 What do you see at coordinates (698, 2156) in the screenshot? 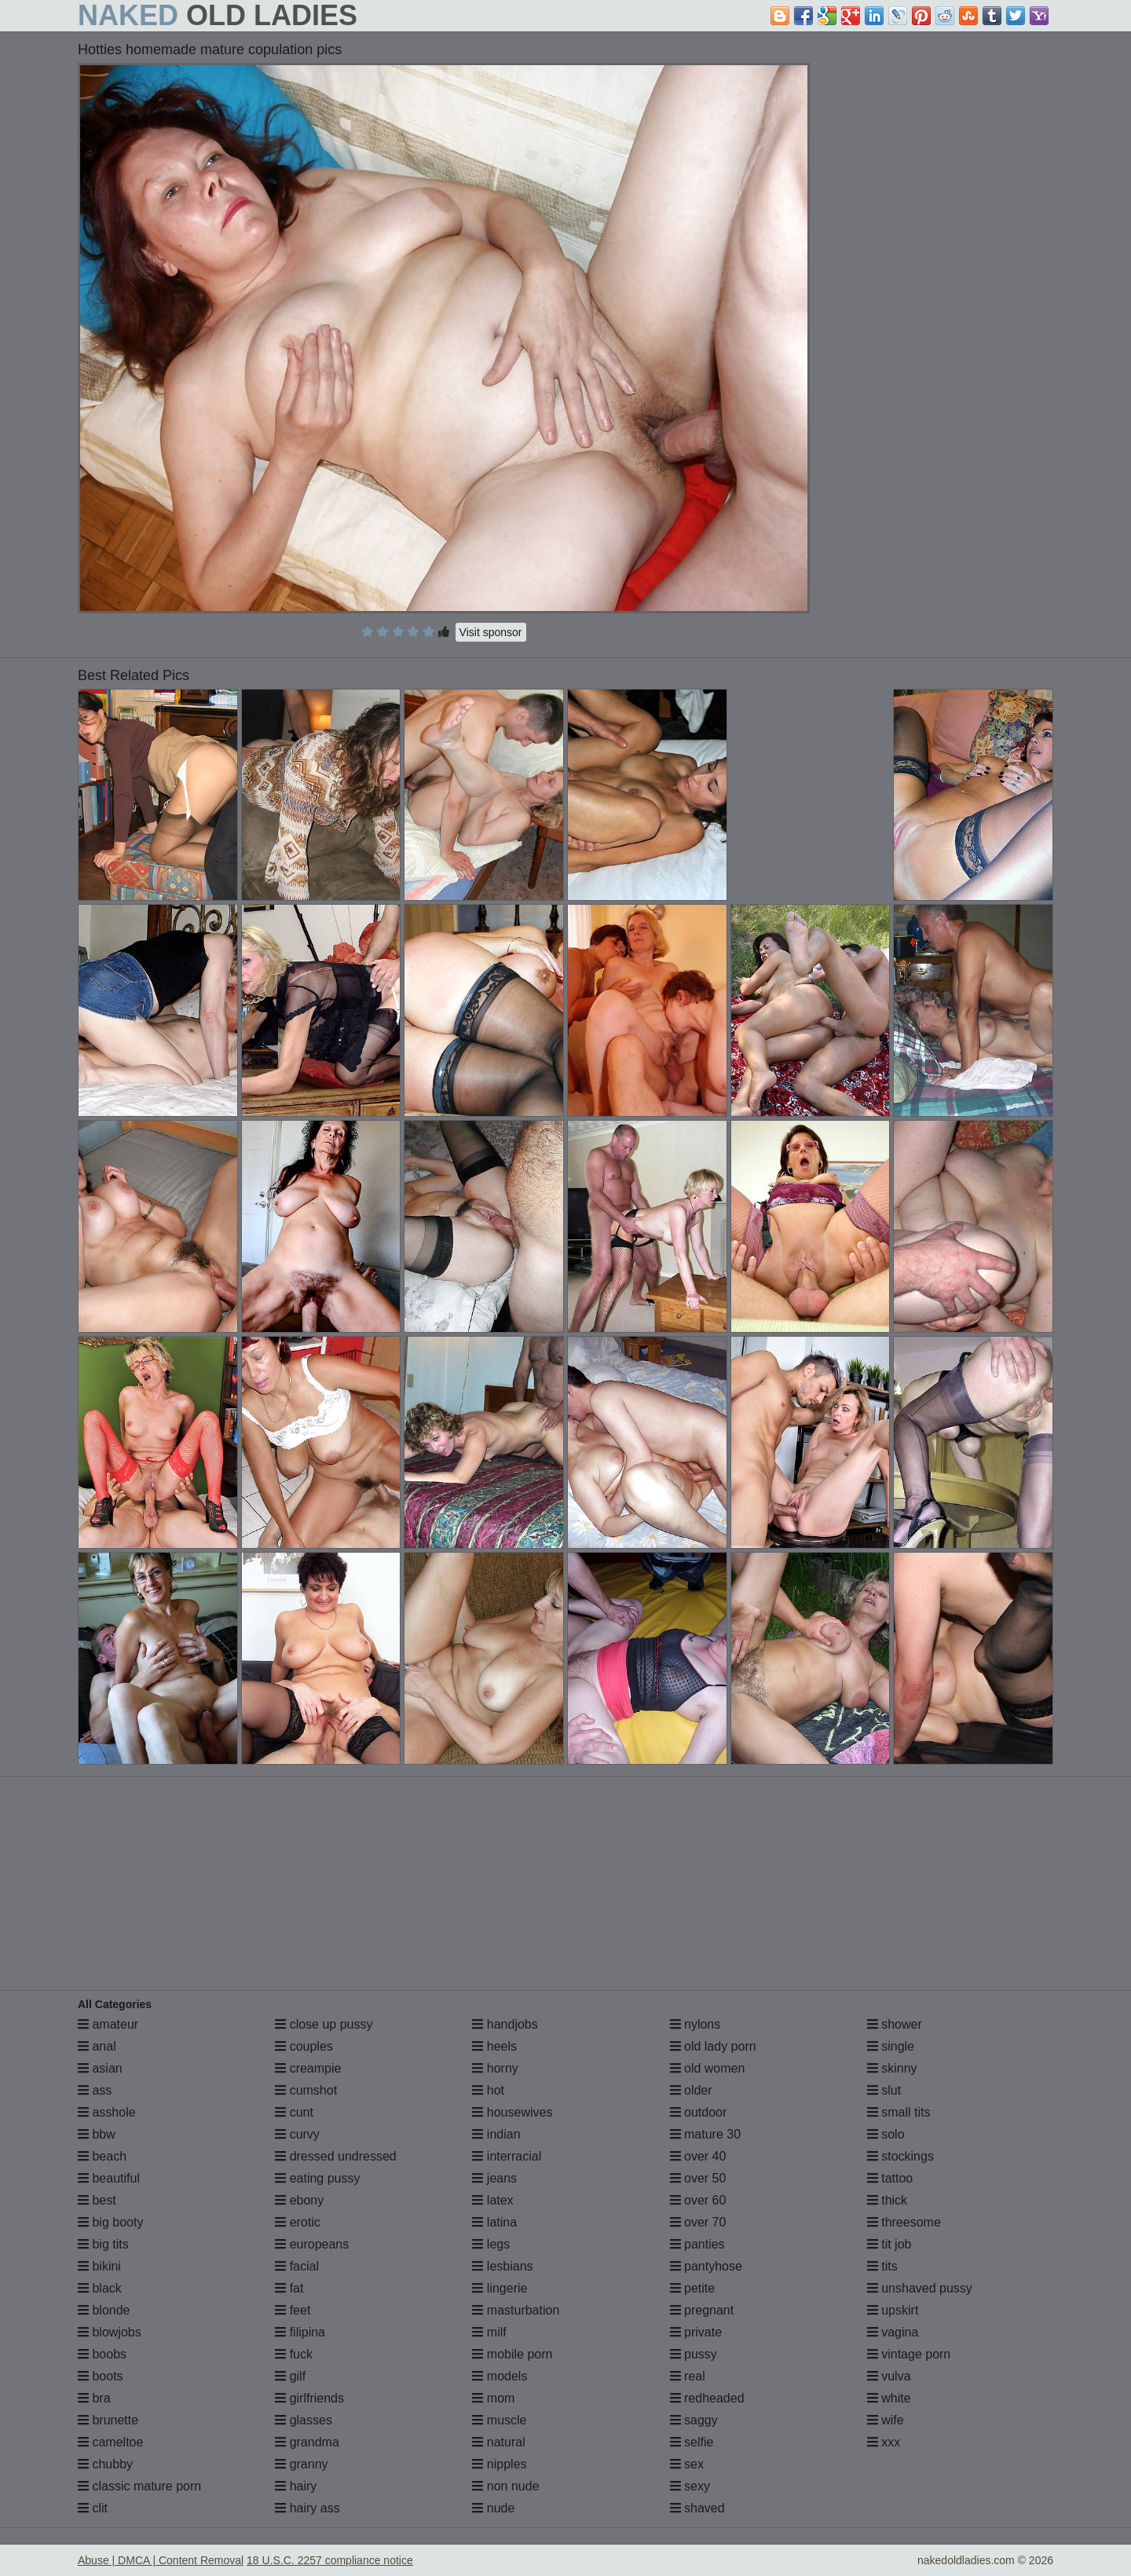
I see `over 40` at bounding box center [698, 2156].